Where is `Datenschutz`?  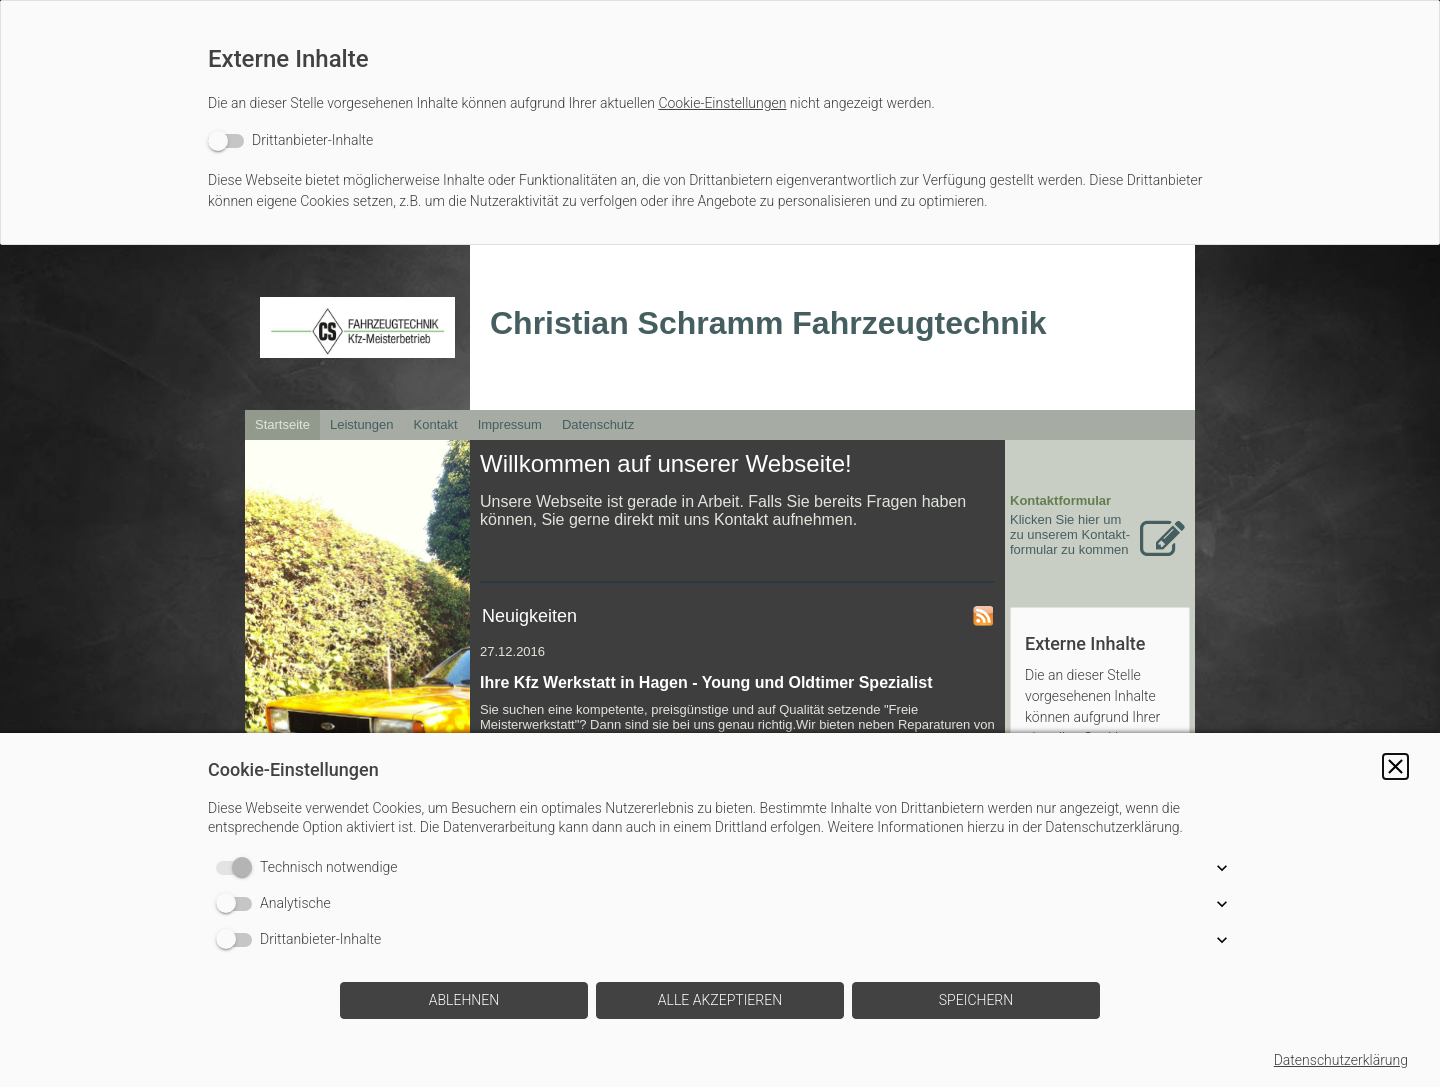
Datenschutz is located at coordinates (598, 424).